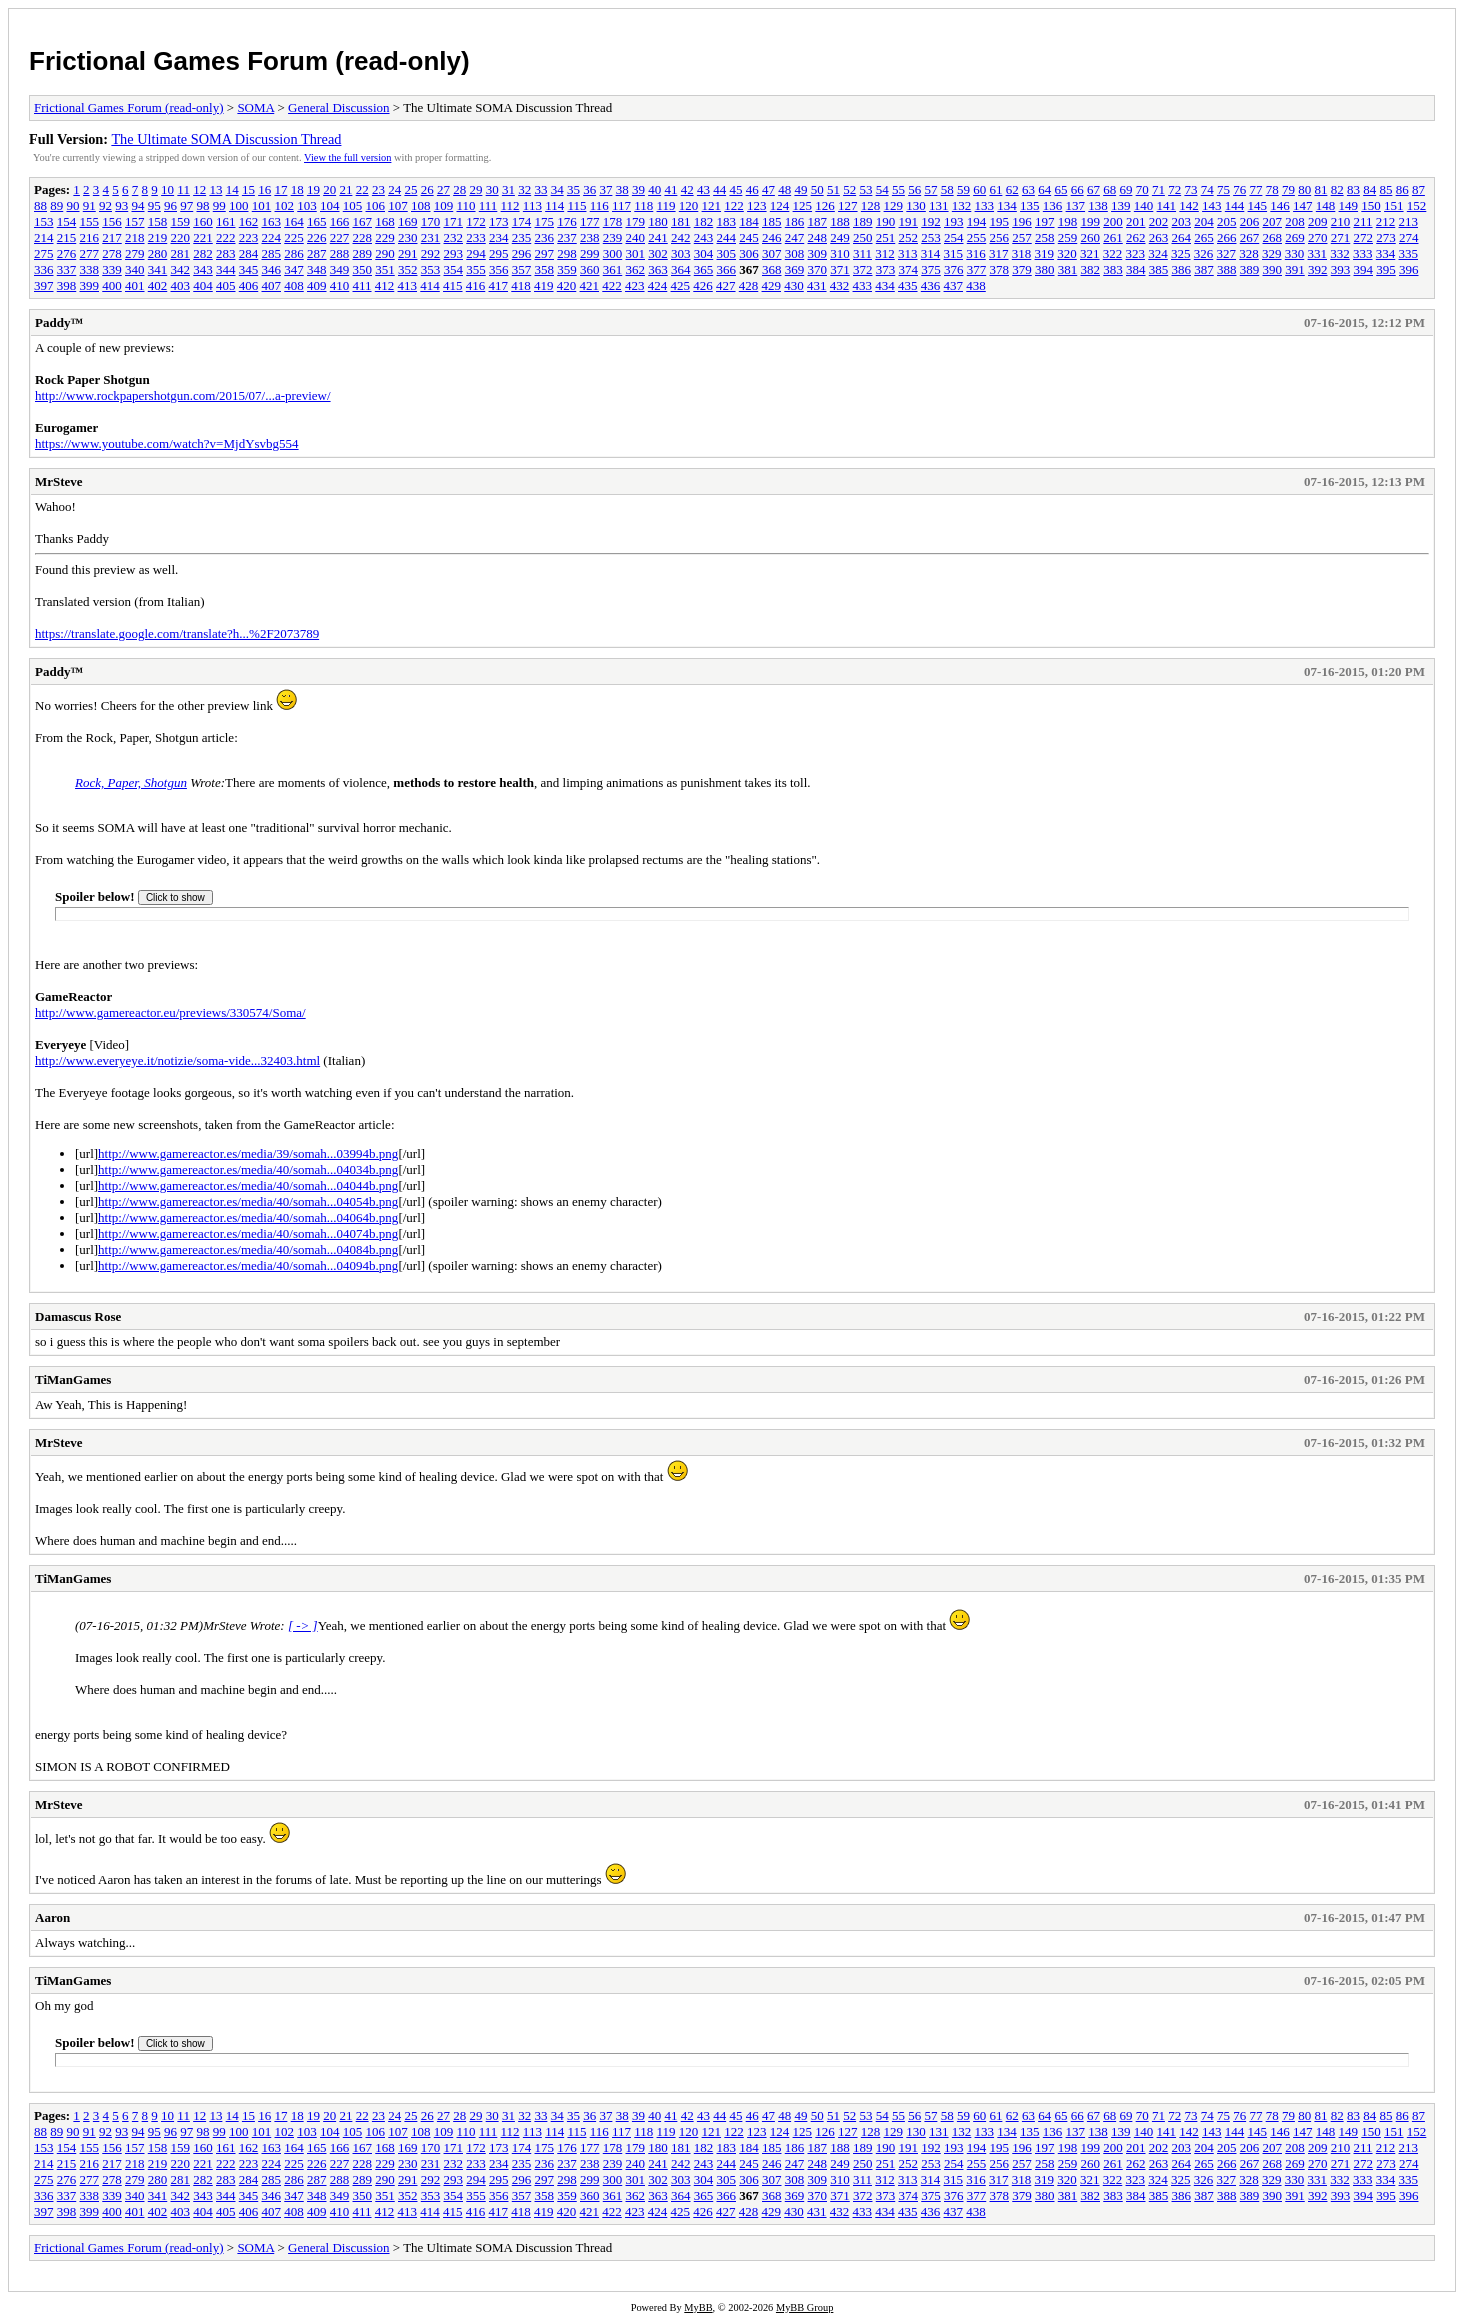  What do you see at coordinates (67, 285) in the screenshot?
I see `398` at bounding box center [67, 285].